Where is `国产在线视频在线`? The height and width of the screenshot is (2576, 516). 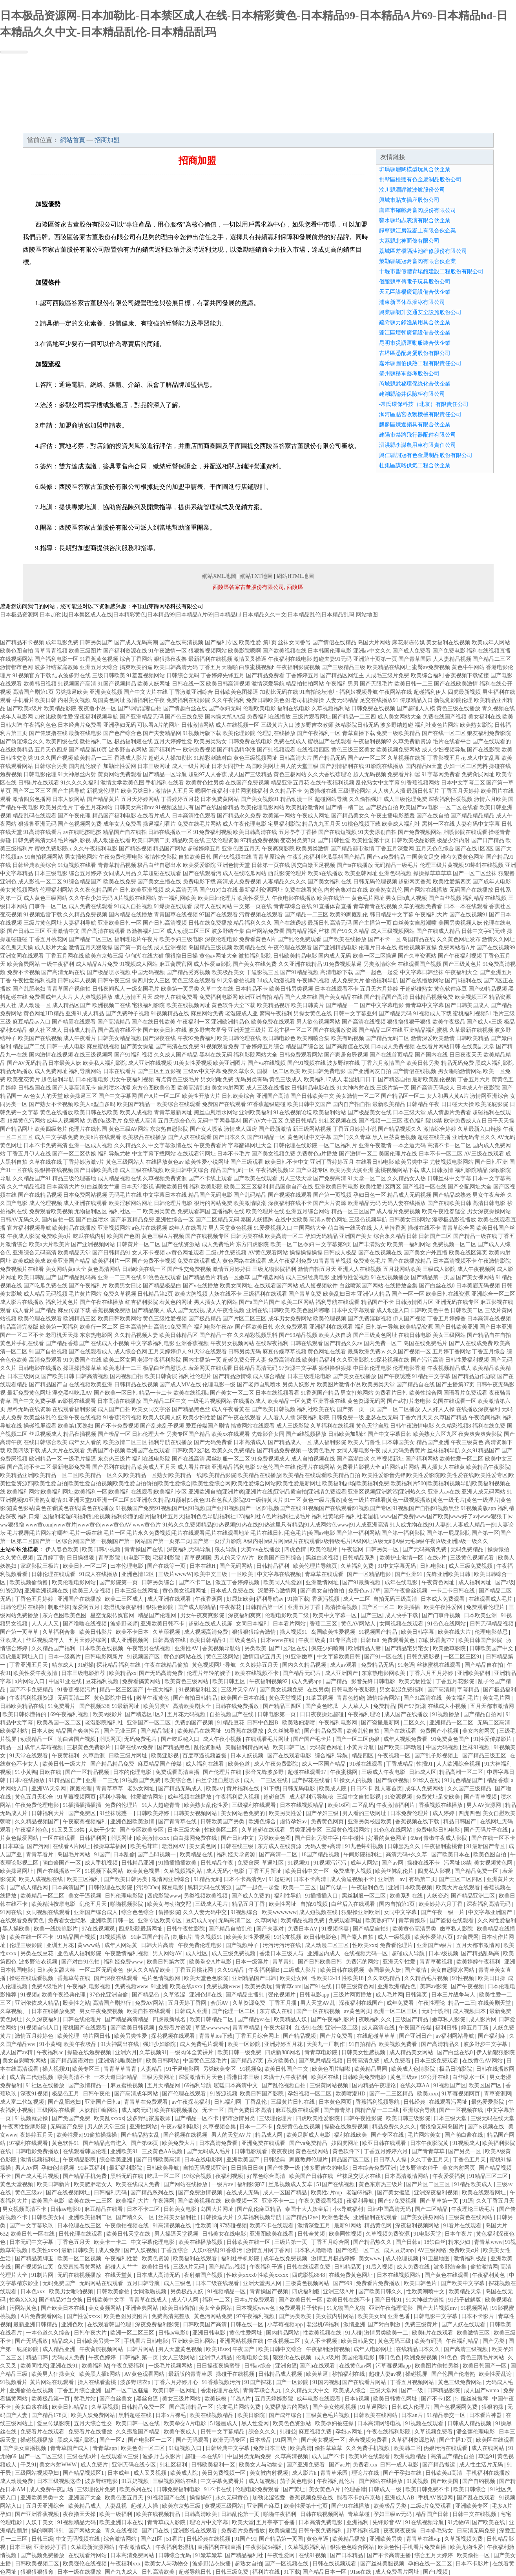 国产在线视频在线 is located at coordinates (380, 1253).